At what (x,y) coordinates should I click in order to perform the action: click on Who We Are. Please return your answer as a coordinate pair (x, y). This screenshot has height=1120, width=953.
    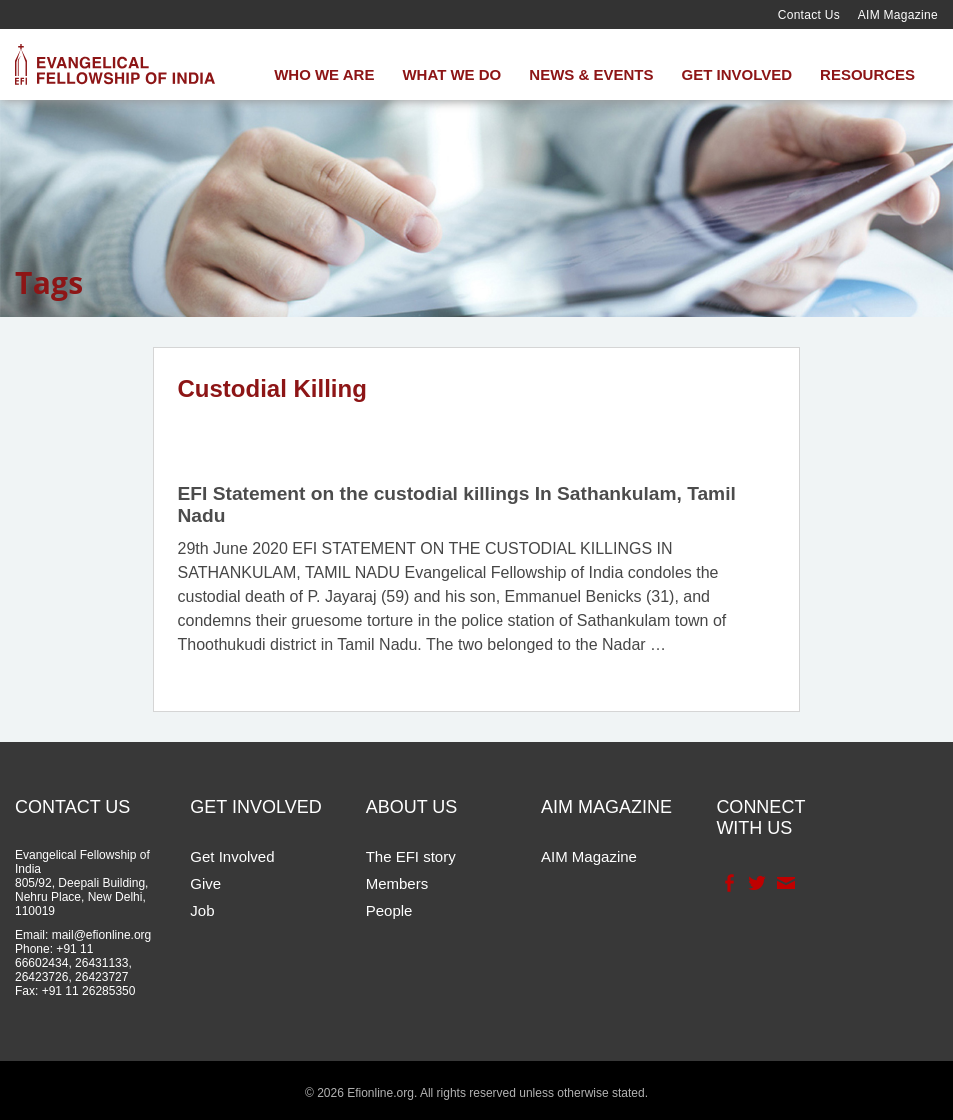
    Looking at the image, I should click on (324, 74).